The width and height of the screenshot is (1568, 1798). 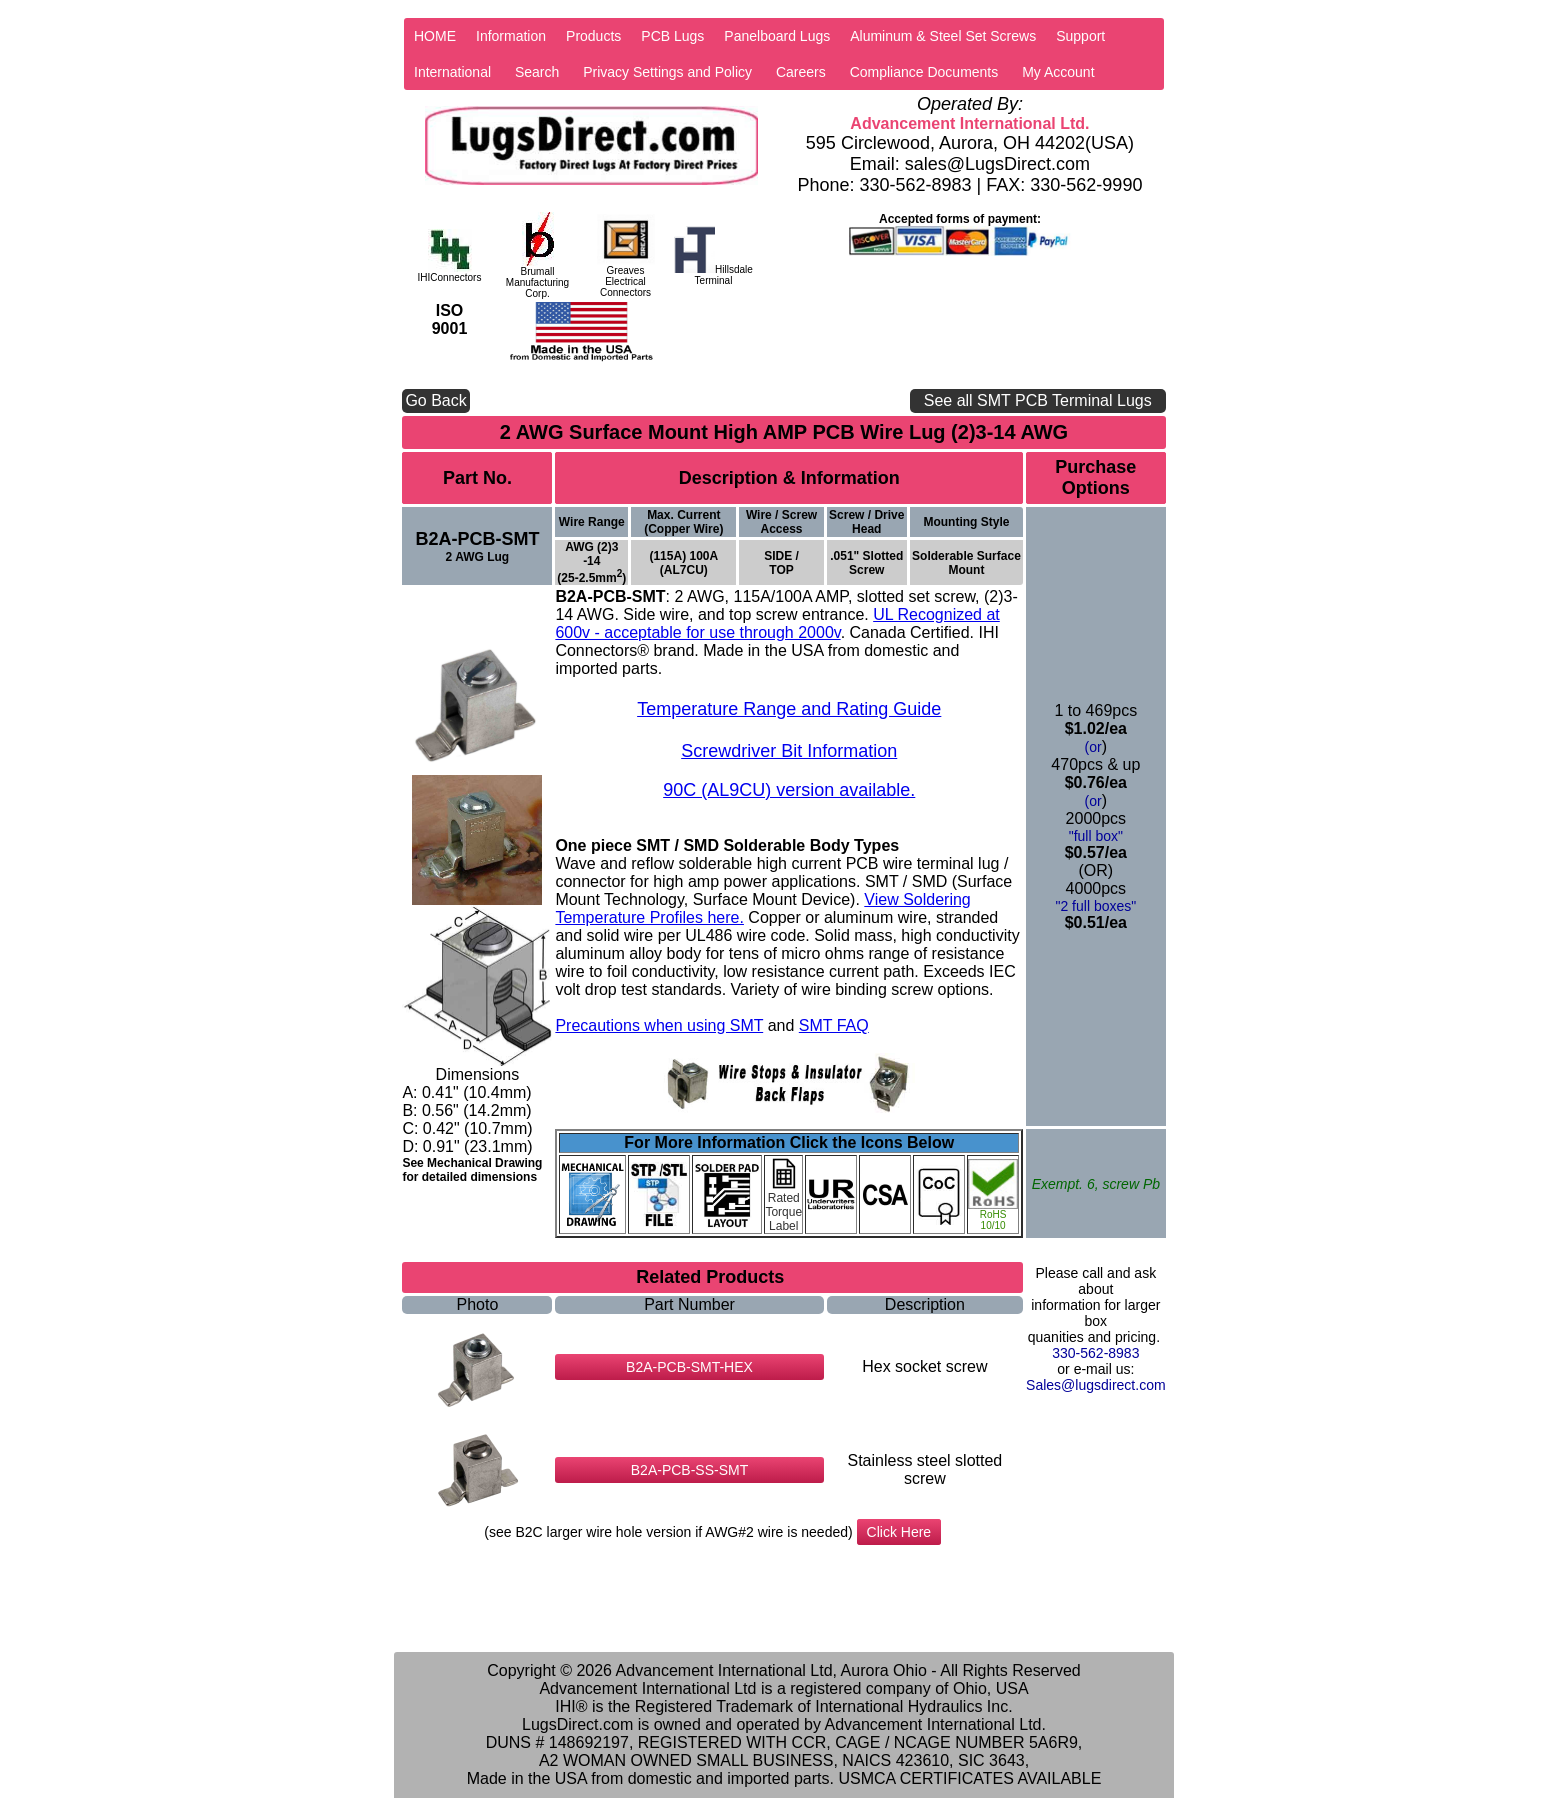 What do you see at coordinates (435, 400) in the screenshot?
I see `Go Back` at bounding box center [435, 400].